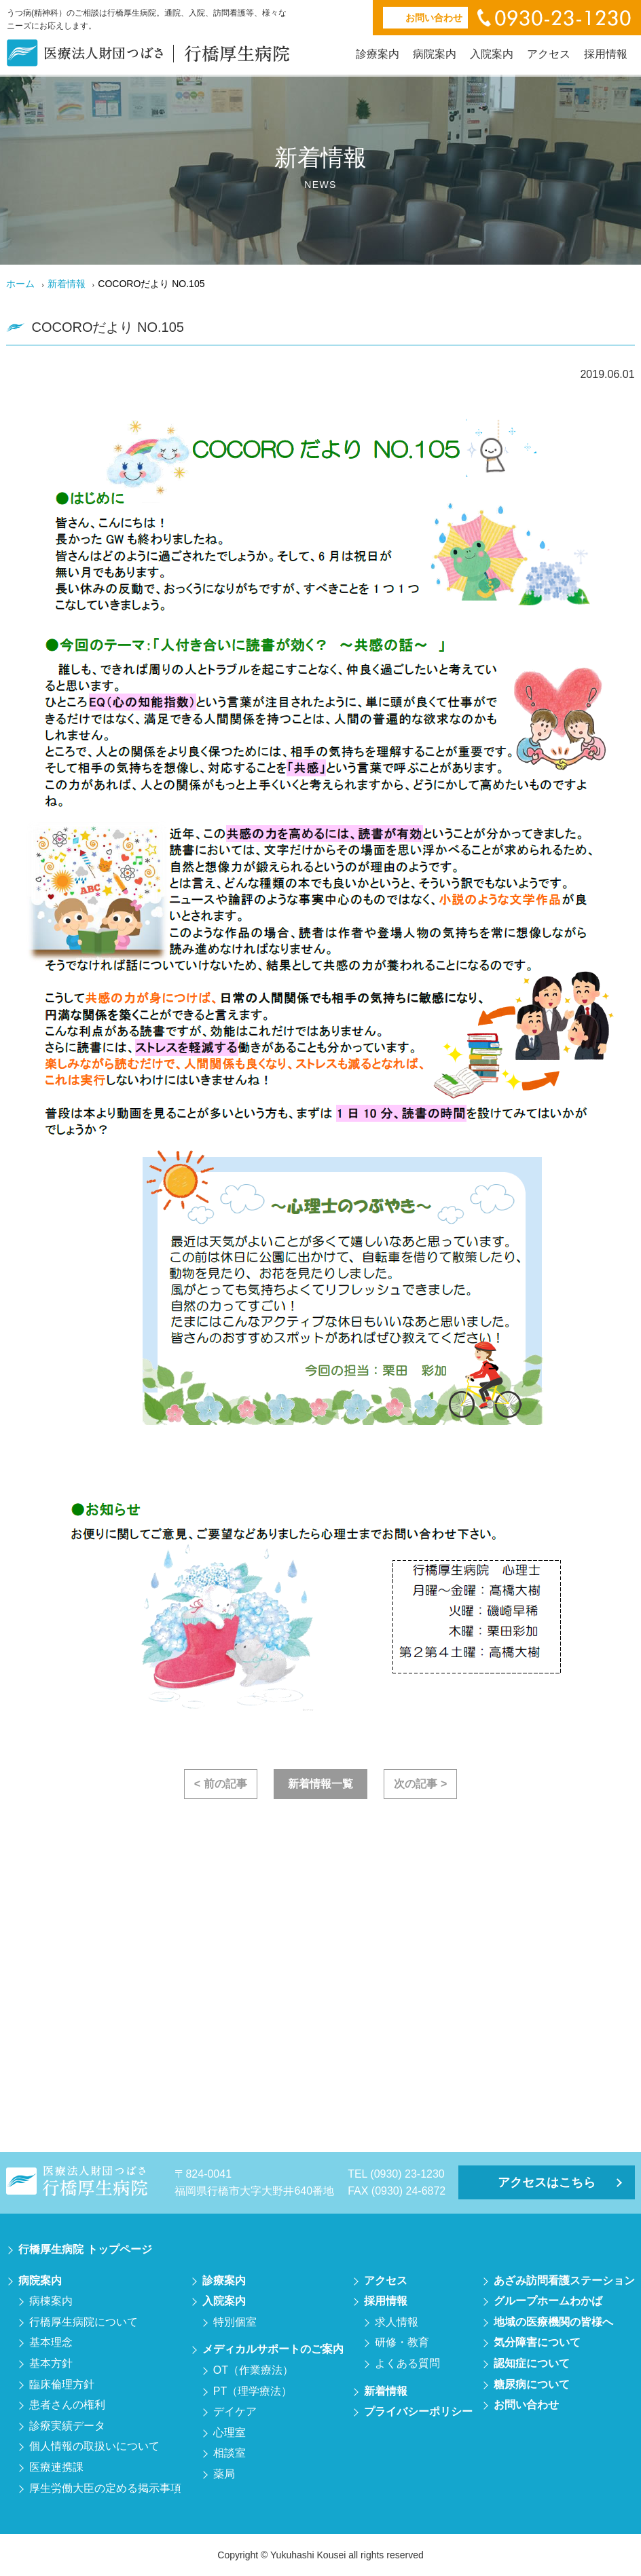  What do you see at coordinates (547, 2182) in the screenshot?
I see `アクセスはこちら` at bounding box center [547, 2182].